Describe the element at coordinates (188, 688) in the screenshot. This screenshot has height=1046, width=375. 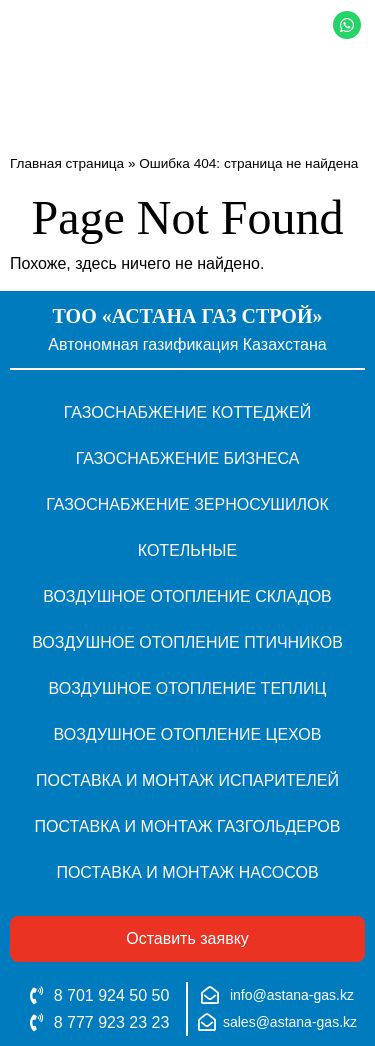
I see `Воздушное отопление теплиц` at that location.